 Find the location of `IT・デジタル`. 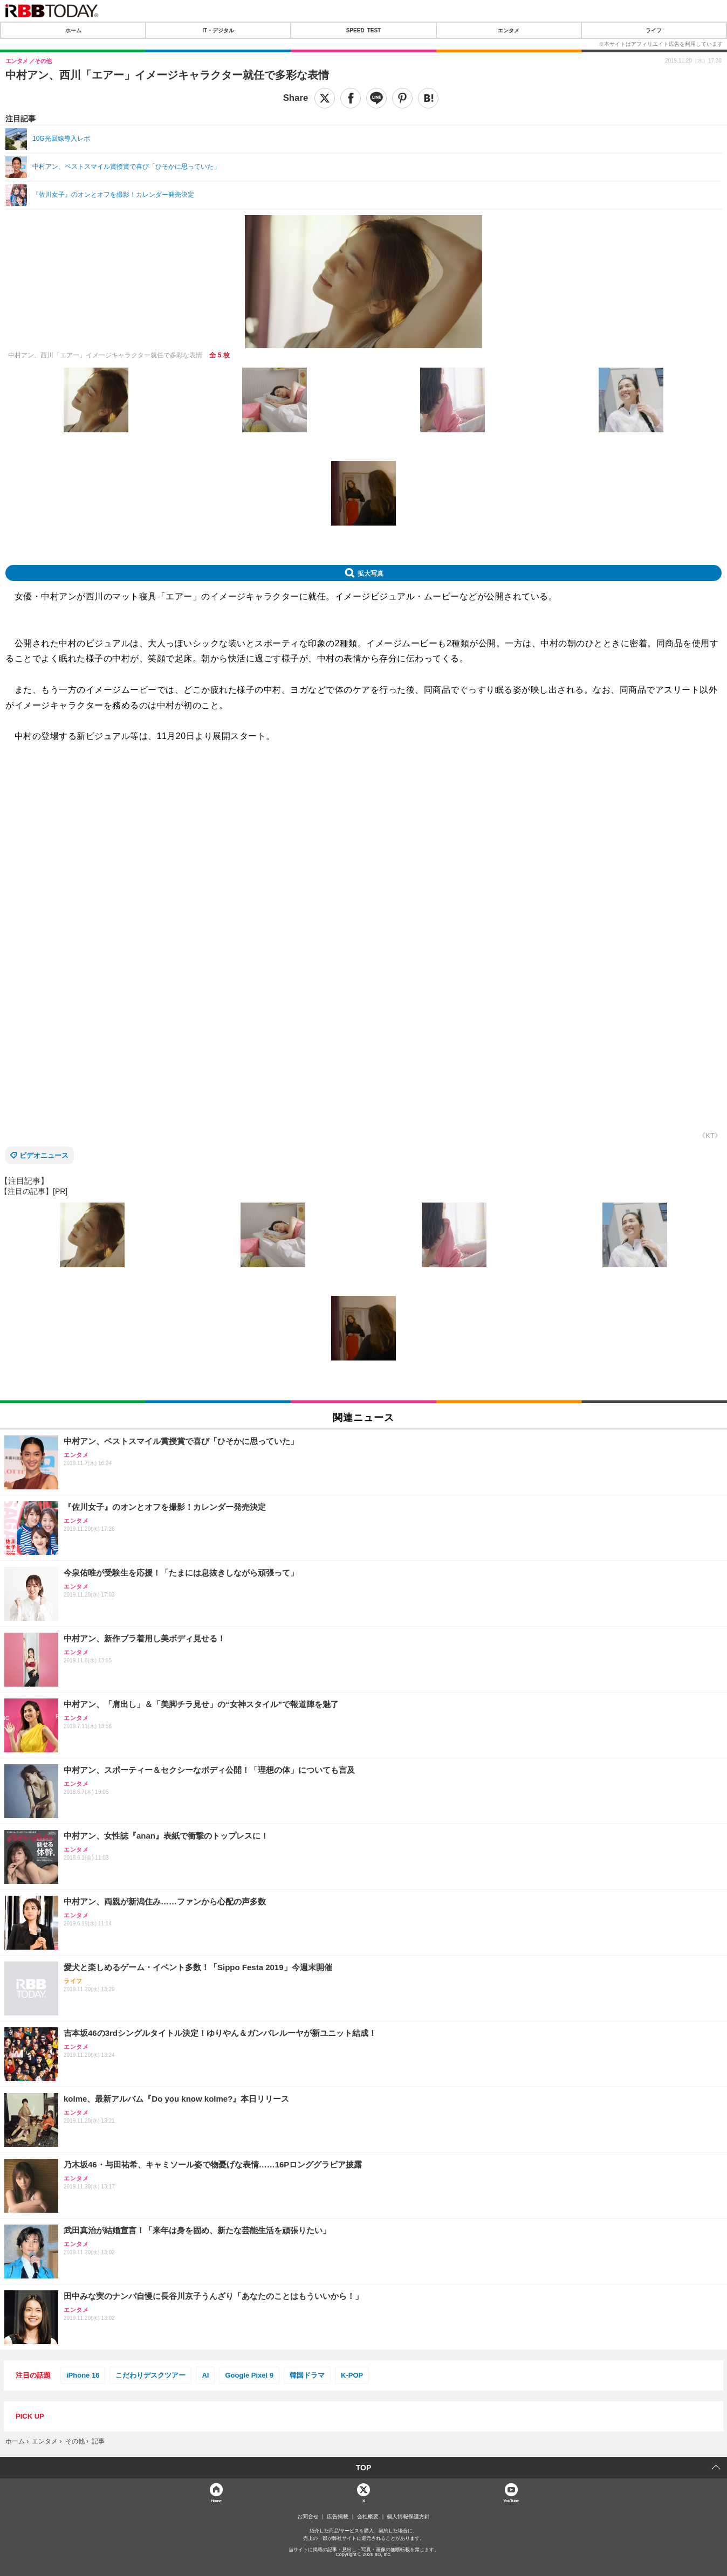

IT・デジタル is located at coordinates (218, 30).